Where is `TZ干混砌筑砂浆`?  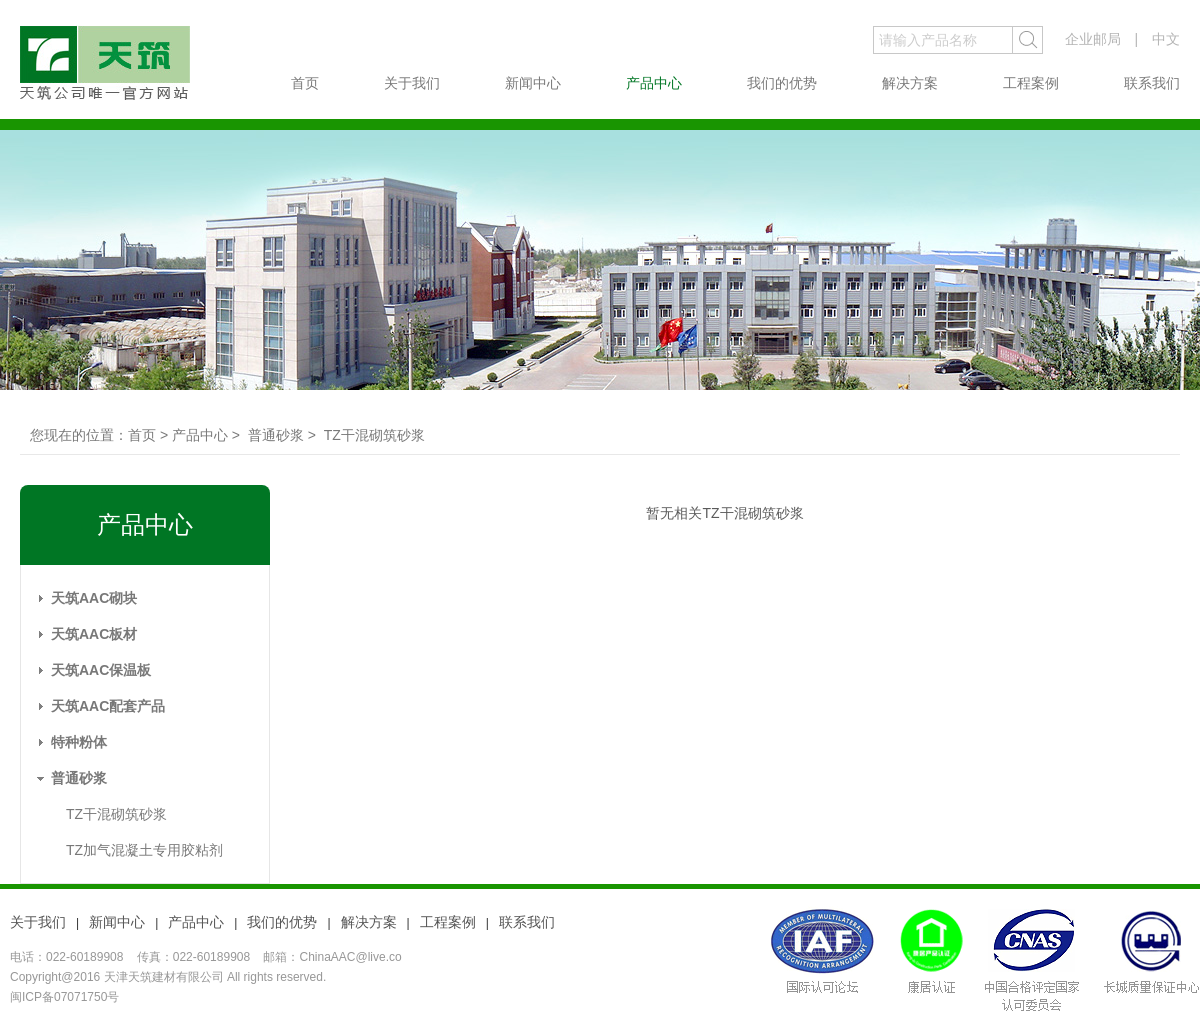
TZ干混砌筑砂浆 is located at coordinates (116, 814).